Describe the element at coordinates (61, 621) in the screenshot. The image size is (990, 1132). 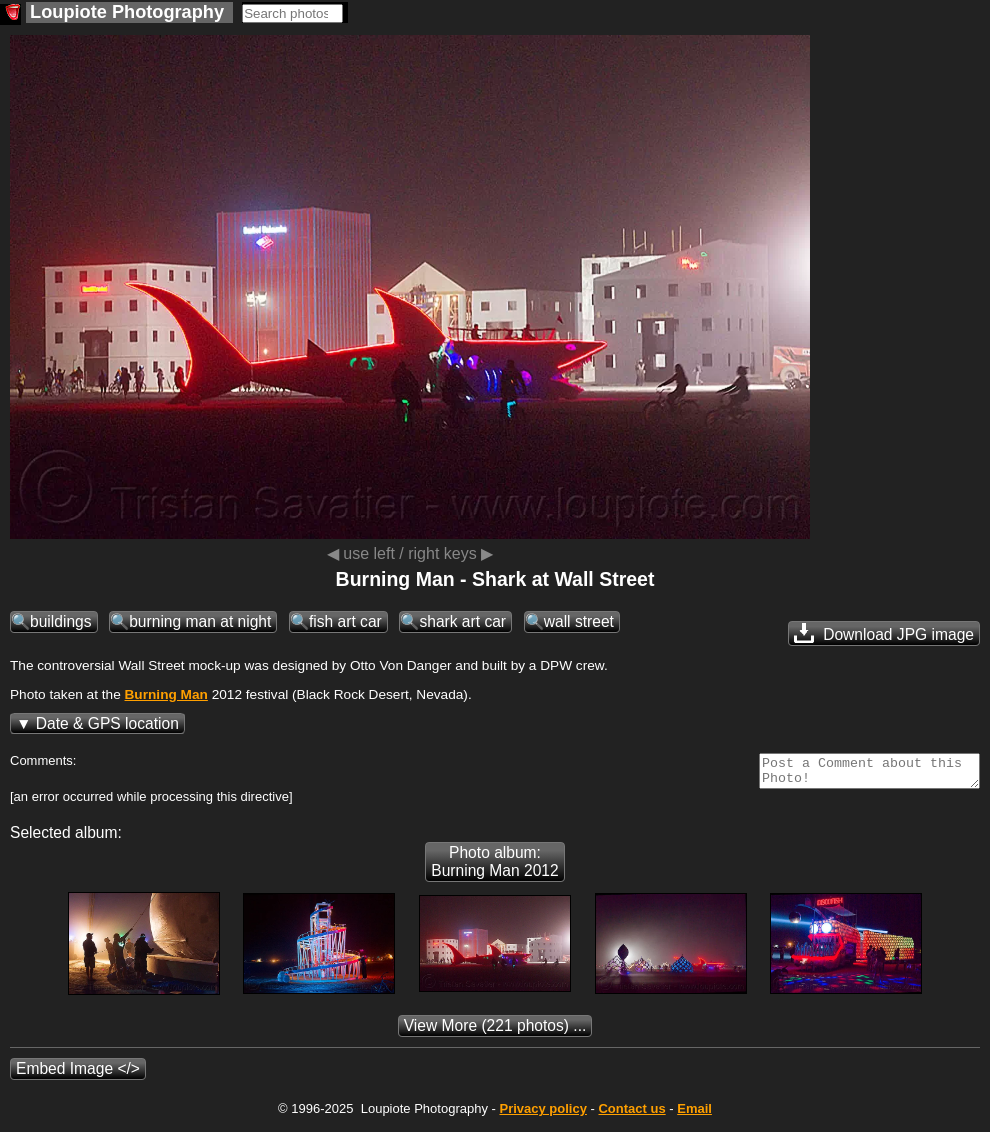
I see `buildings` at that location.